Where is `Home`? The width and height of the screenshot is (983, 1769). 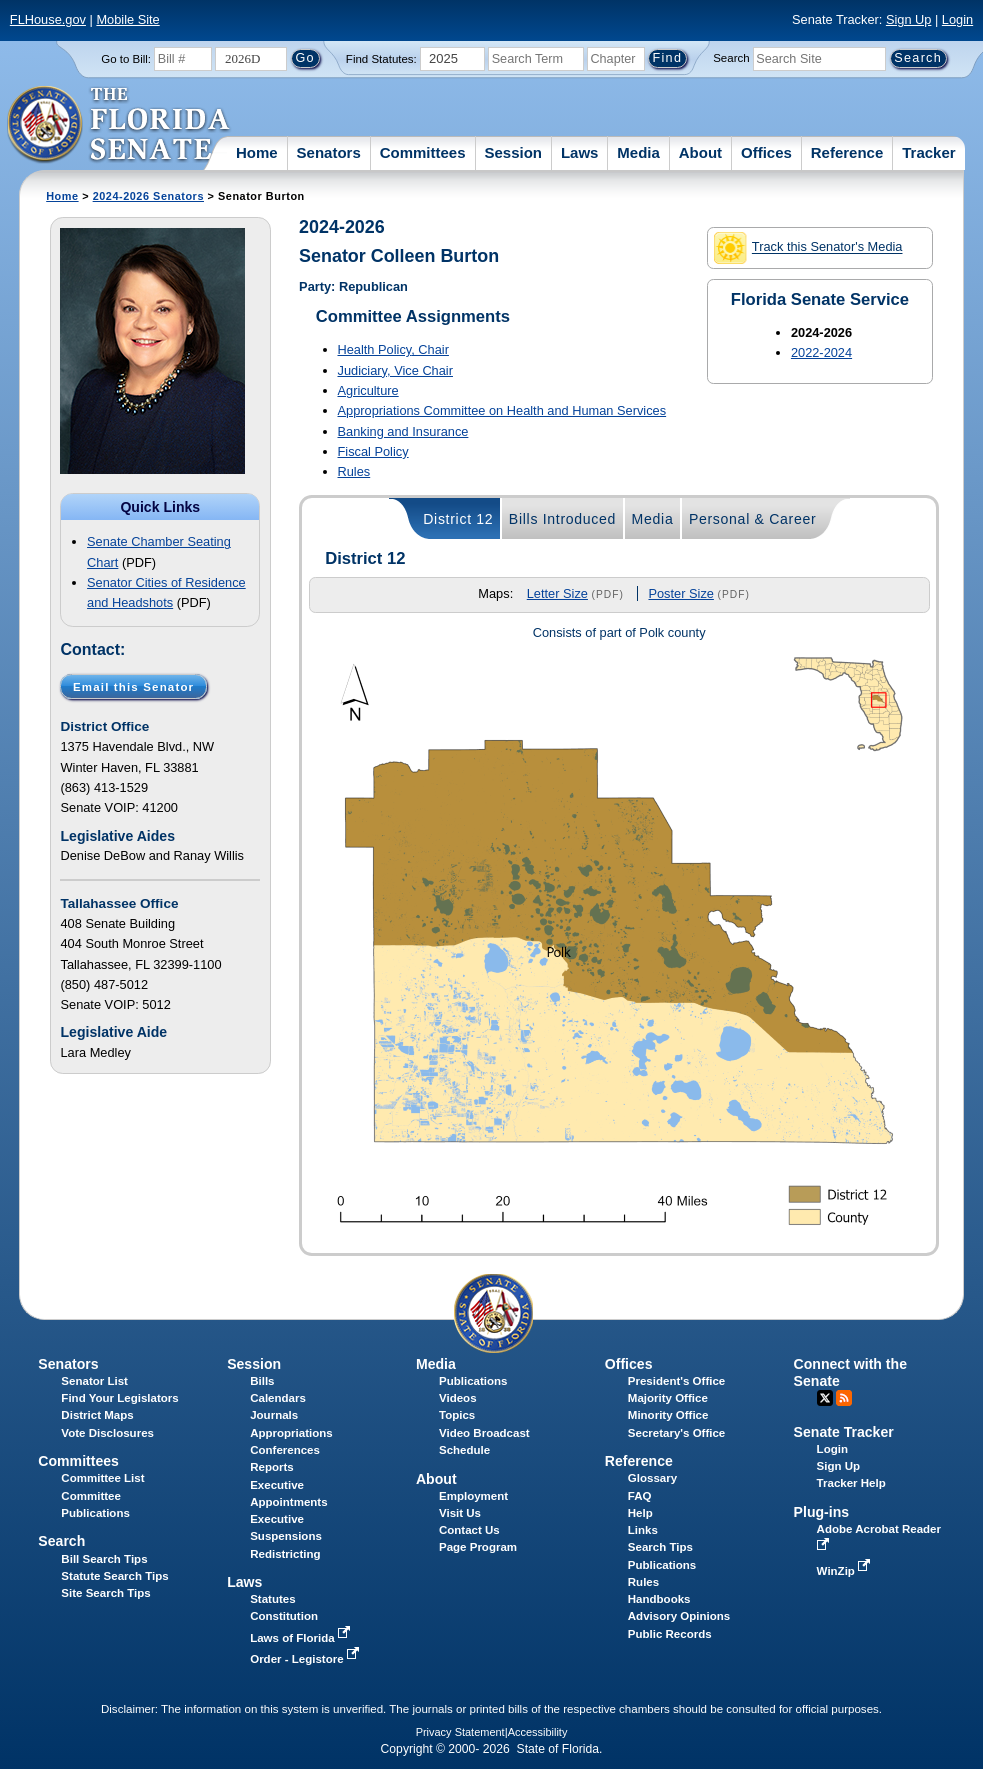
Home is located at coordinates (257, 152).